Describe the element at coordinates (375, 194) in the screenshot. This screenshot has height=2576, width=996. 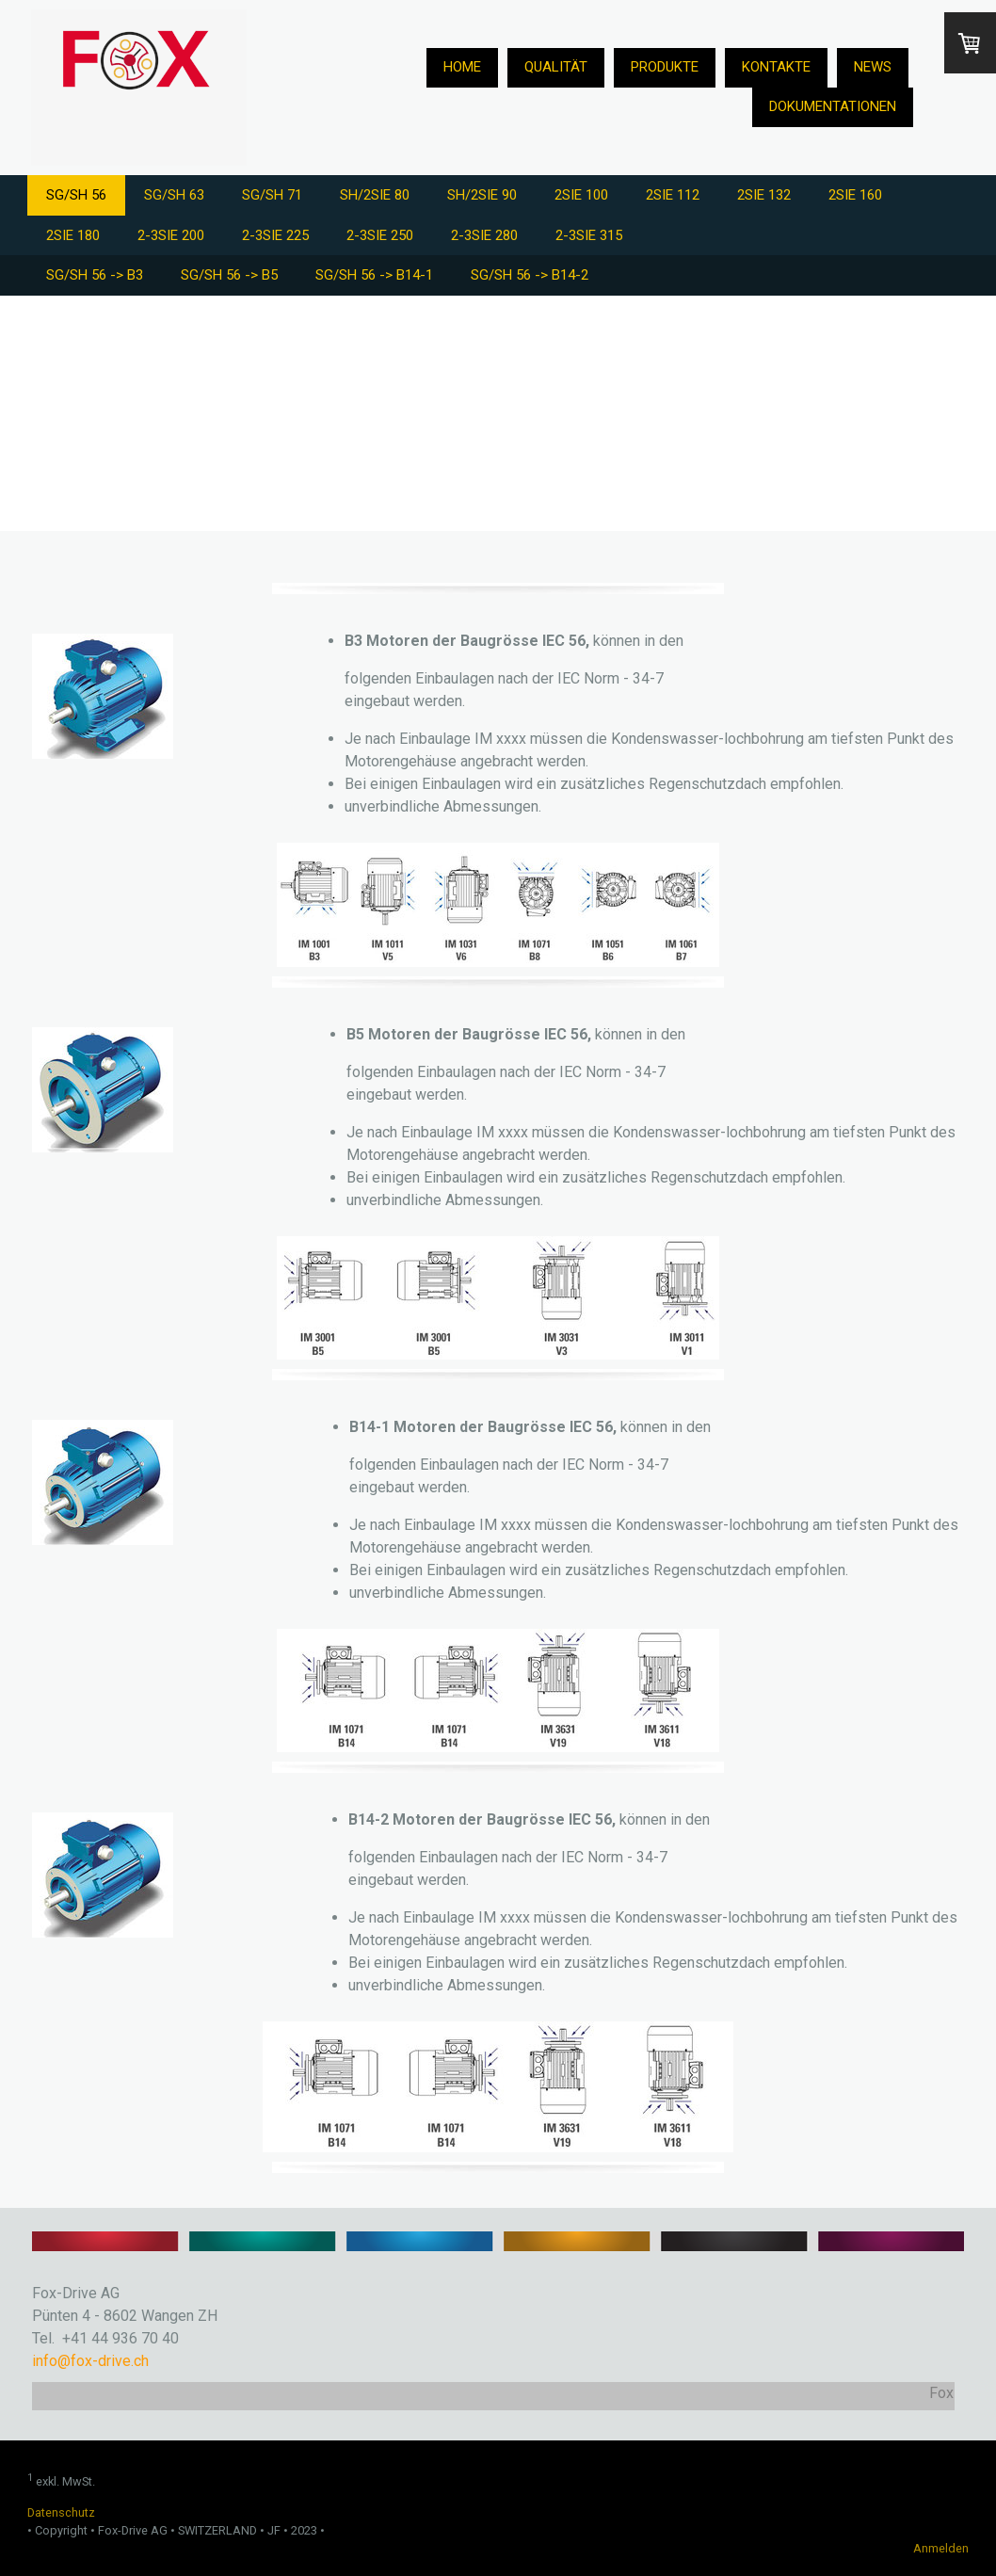
I see `SH/2SIE 80` at that location.